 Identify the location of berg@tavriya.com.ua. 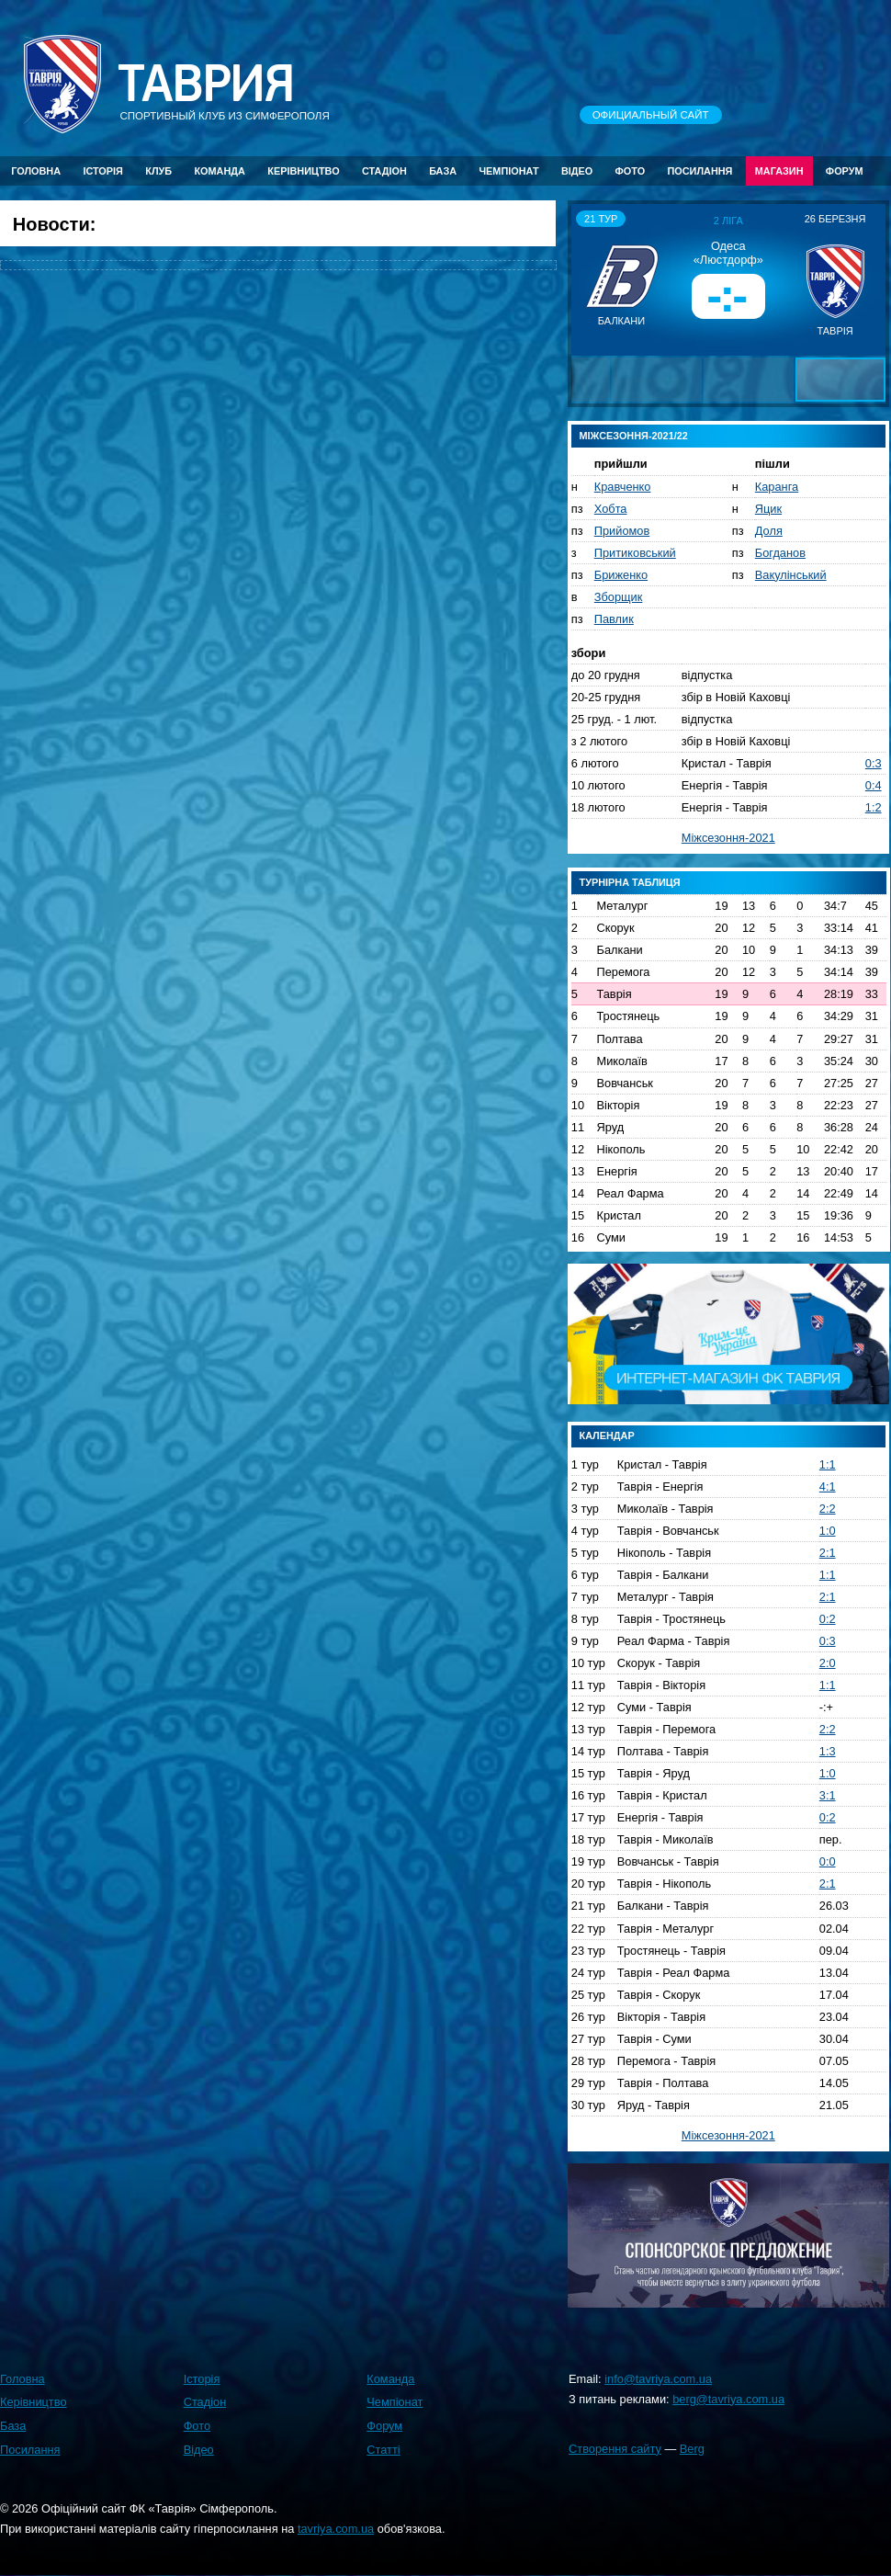
(728, 2399).